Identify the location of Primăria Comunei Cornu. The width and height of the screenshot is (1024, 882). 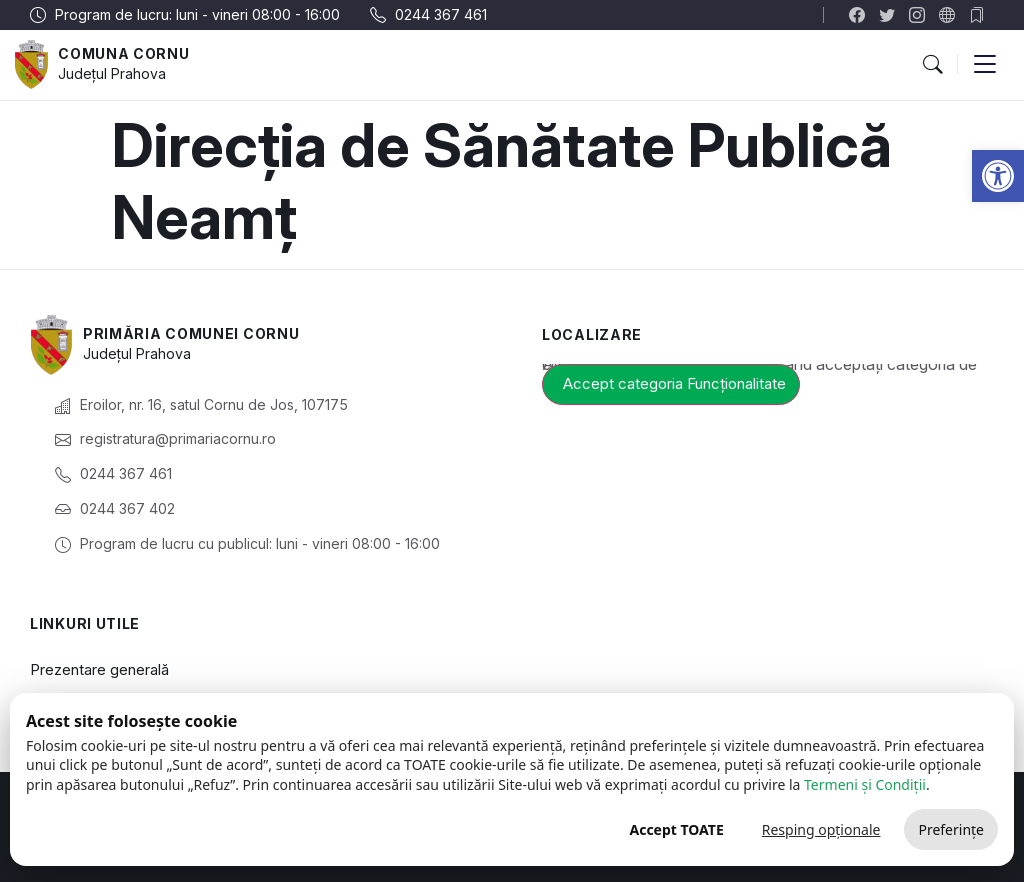
(191, 333).